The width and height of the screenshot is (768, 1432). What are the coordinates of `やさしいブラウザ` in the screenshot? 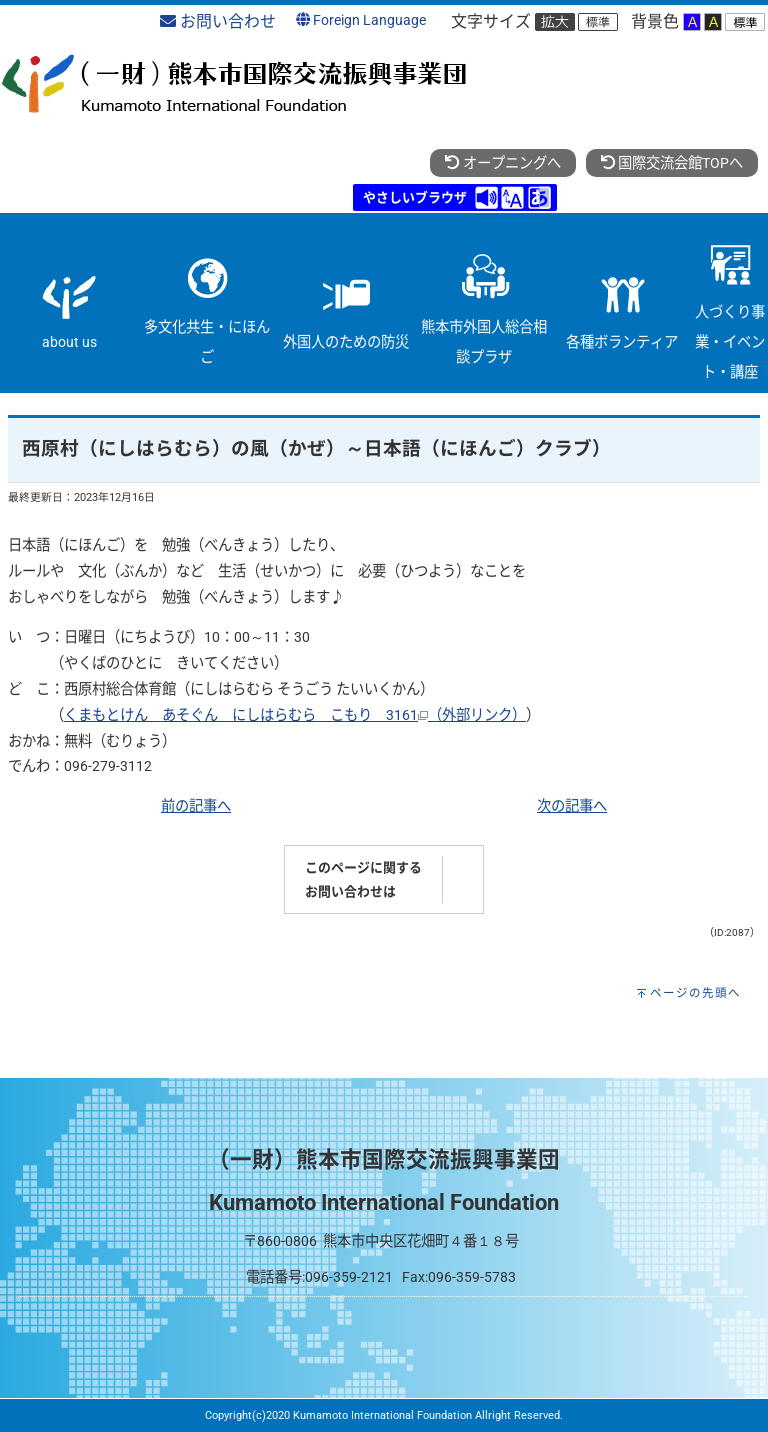 It's located at (415, 197).